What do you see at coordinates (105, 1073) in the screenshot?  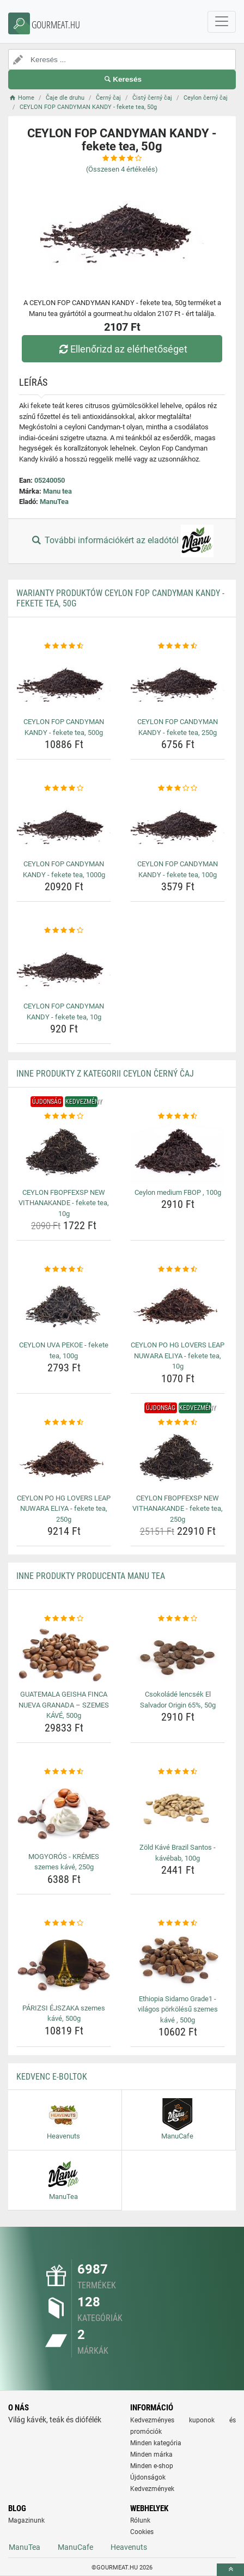 I see `Inne produkty z kategorii Ceylon černý čaj` at bounding box center [105, 1073].